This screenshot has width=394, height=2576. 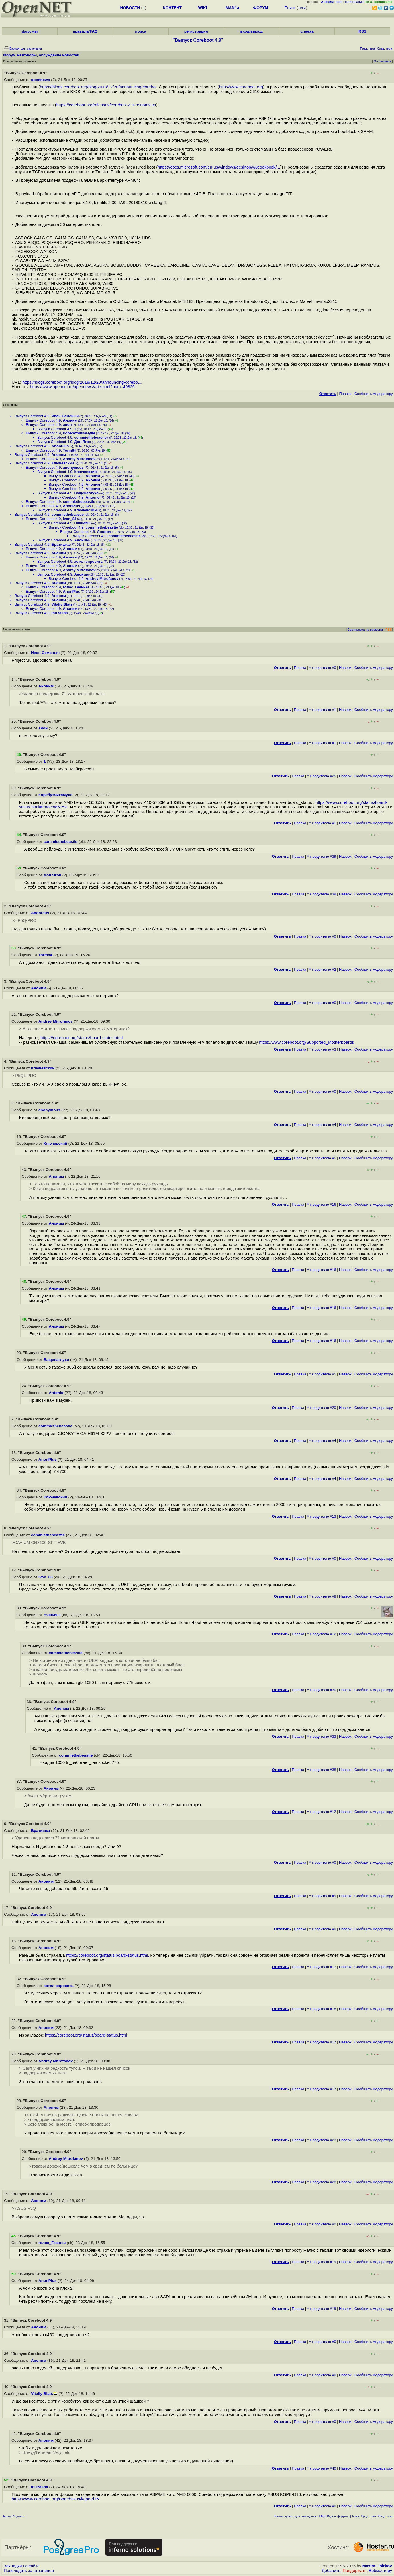 What do you see at coordinates (106, 105) in the screenshot?
I see `https://coreboot.org/releases/coreboot-4.9-relnotes.txt` at bounding box center [106, 105].